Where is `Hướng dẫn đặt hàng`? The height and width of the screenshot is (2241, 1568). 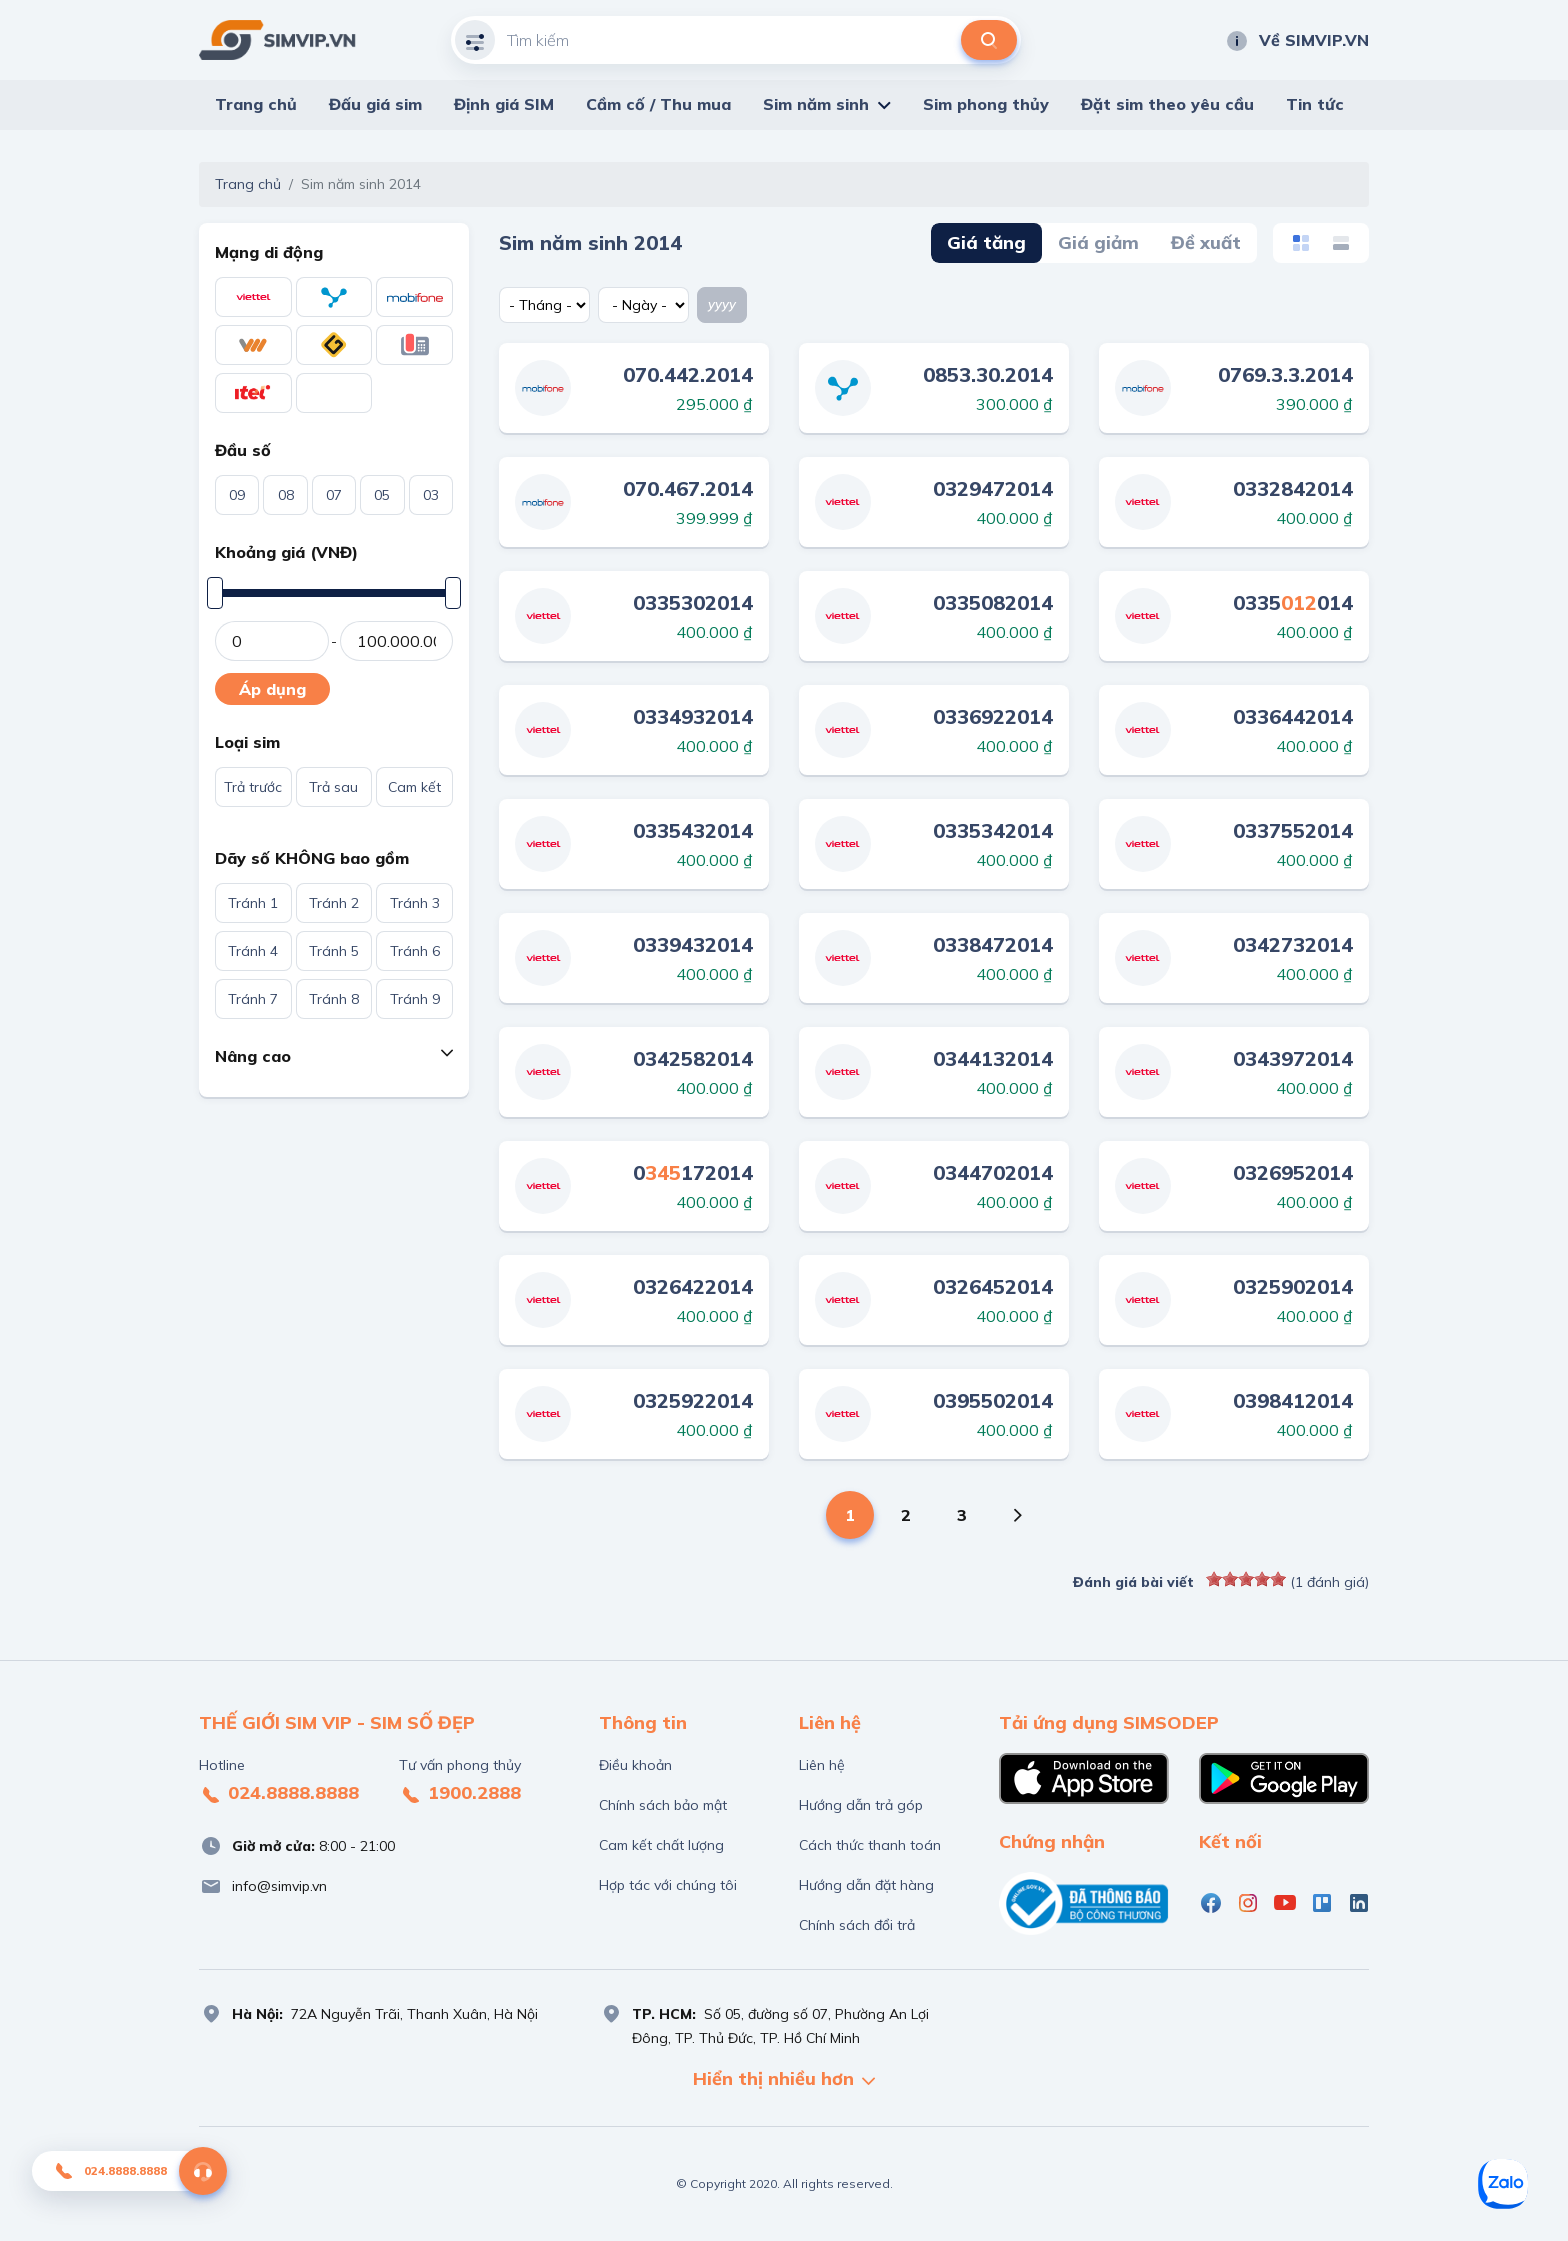
Hướng dẫn đặt hàng is located at coordinates (866, 1885).